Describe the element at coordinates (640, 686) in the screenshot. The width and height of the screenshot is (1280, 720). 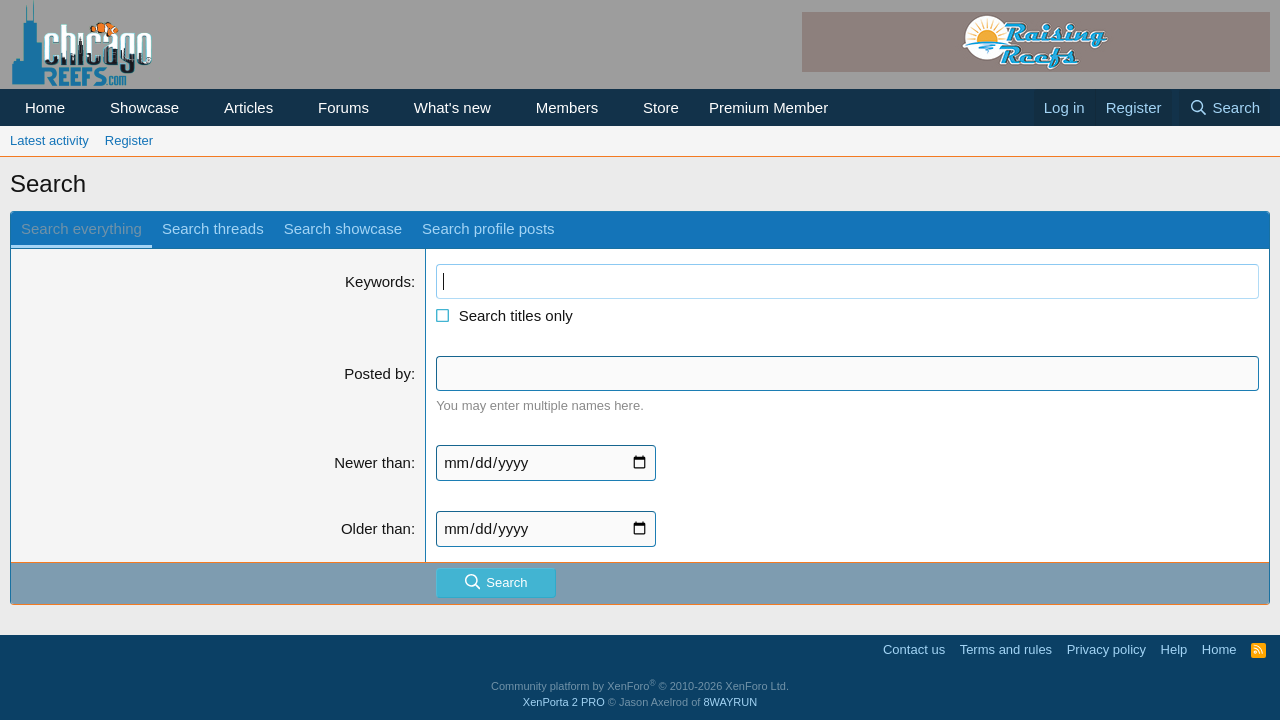
I see `Community platform by XenForo` at that location.